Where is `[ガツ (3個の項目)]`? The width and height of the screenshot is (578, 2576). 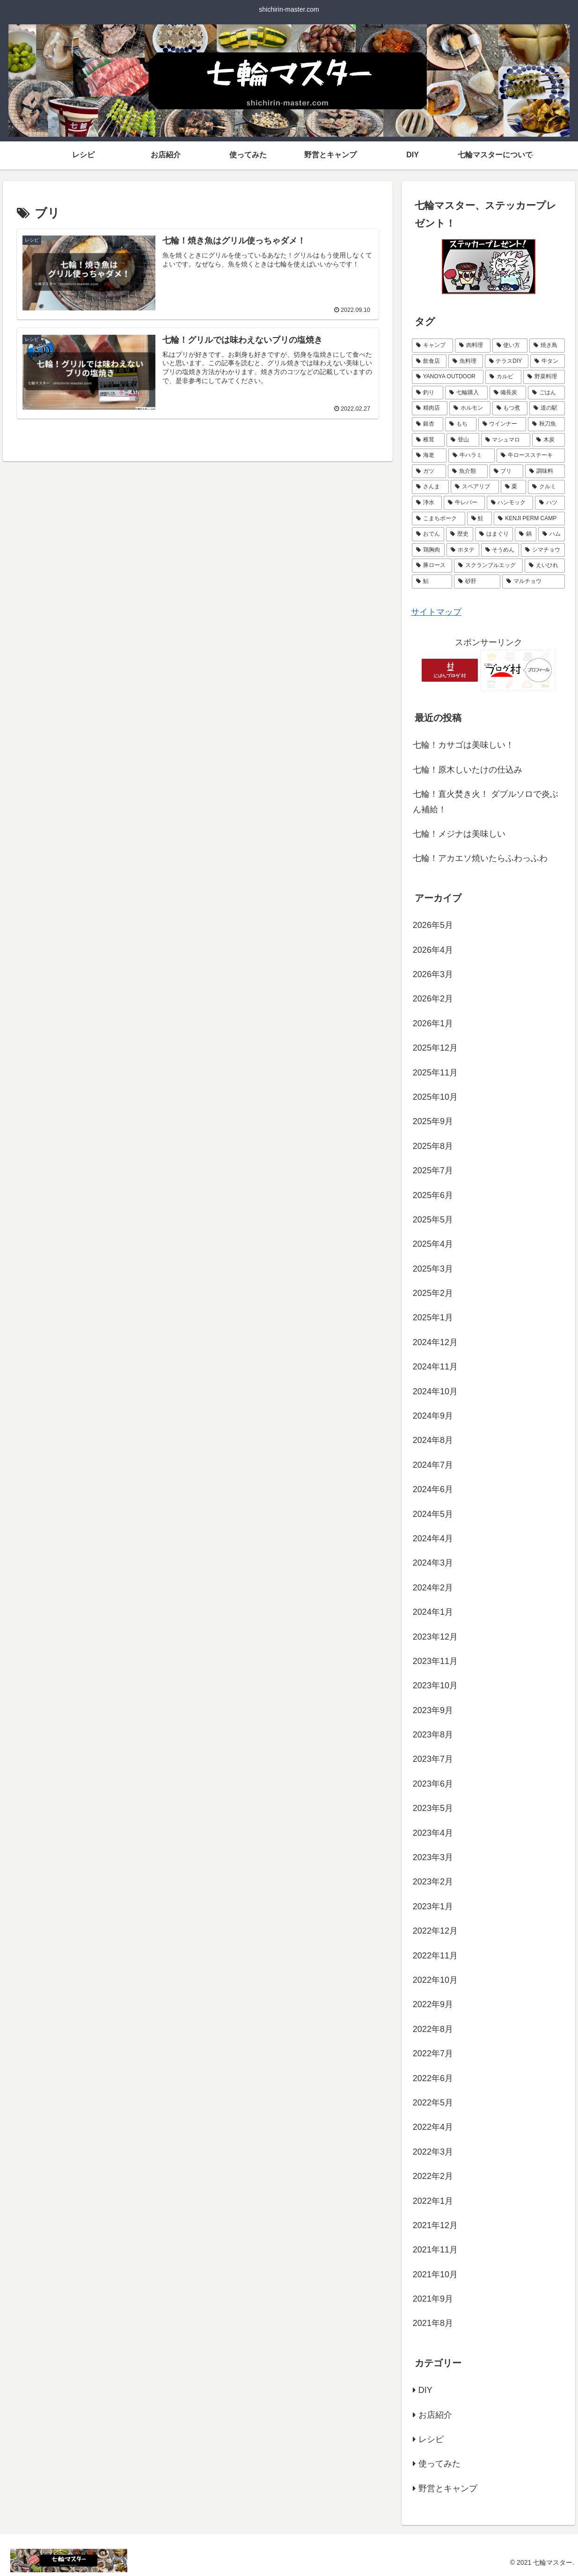
[ガツ (3個の項目)] is located at coordinates (429, 471).